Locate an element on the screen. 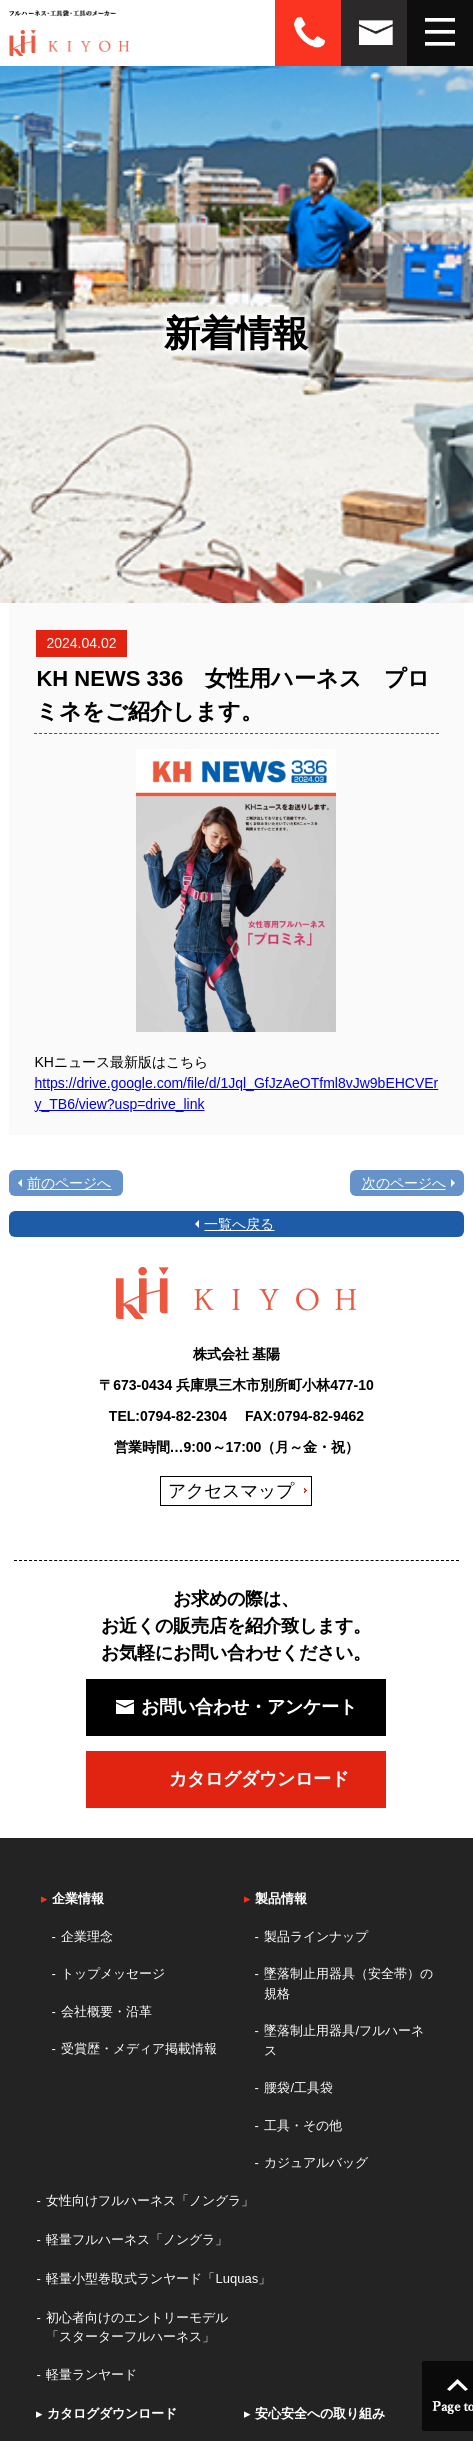  墜落制止用器具（安全帯）の規格 is located at coordinates (348, 1983).